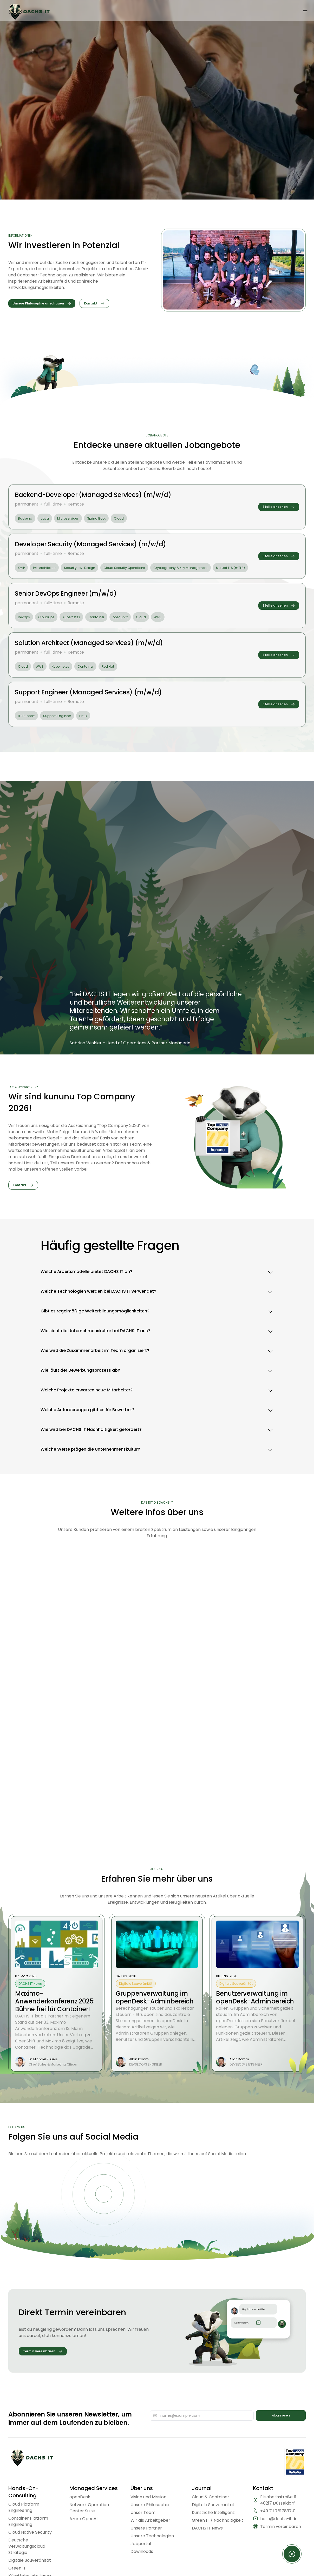 This screenshot has height=2576, width=314. I want to click on Cloud & Container, so click(210, 2497).